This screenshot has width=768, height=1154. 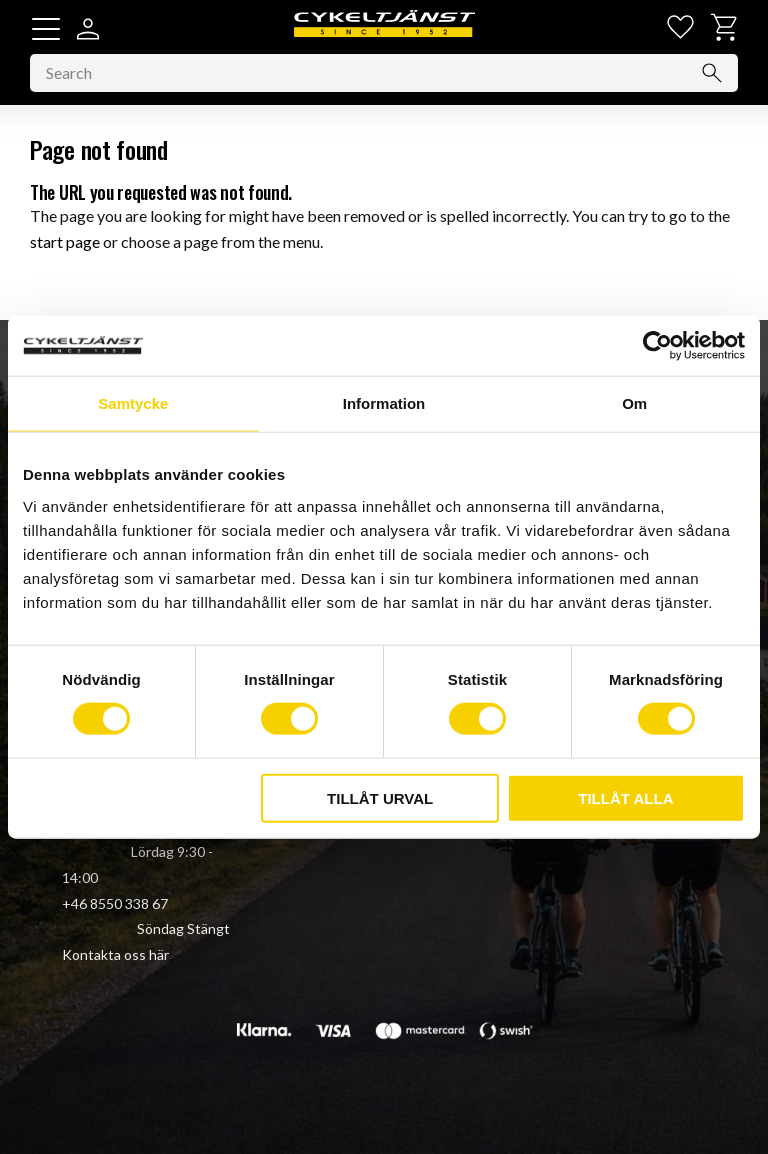 What do you see at coordinates (133, 403) in the screenshot?
I see `Samtycke [tab]` at bounding box center [133, 403].